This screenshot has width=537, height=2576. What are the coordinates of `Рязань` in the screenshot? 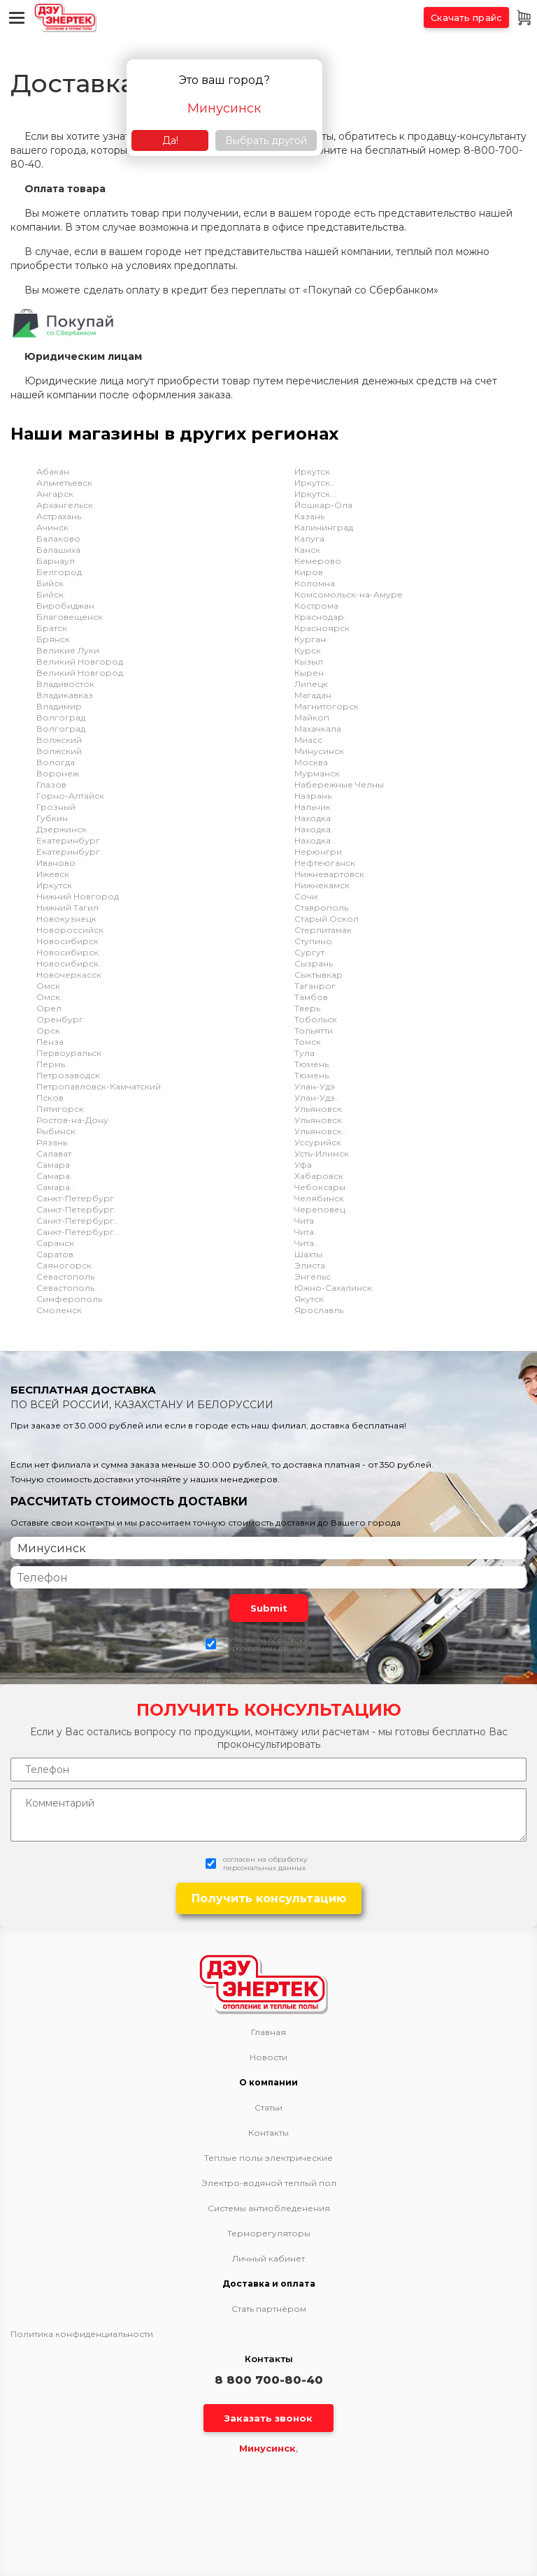 It's located at (51, 1142).